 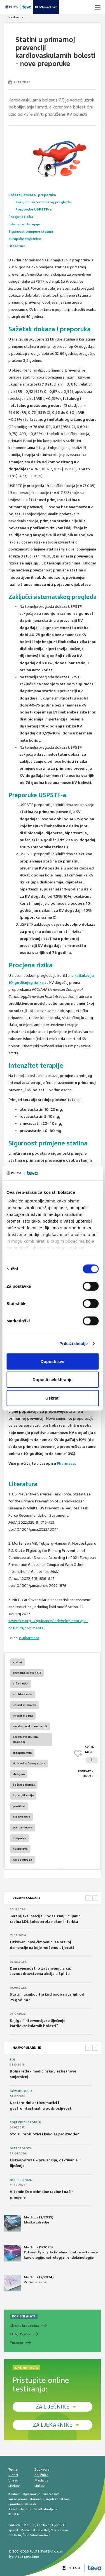 I want to click on debljina, so click(x=19, y=1774).